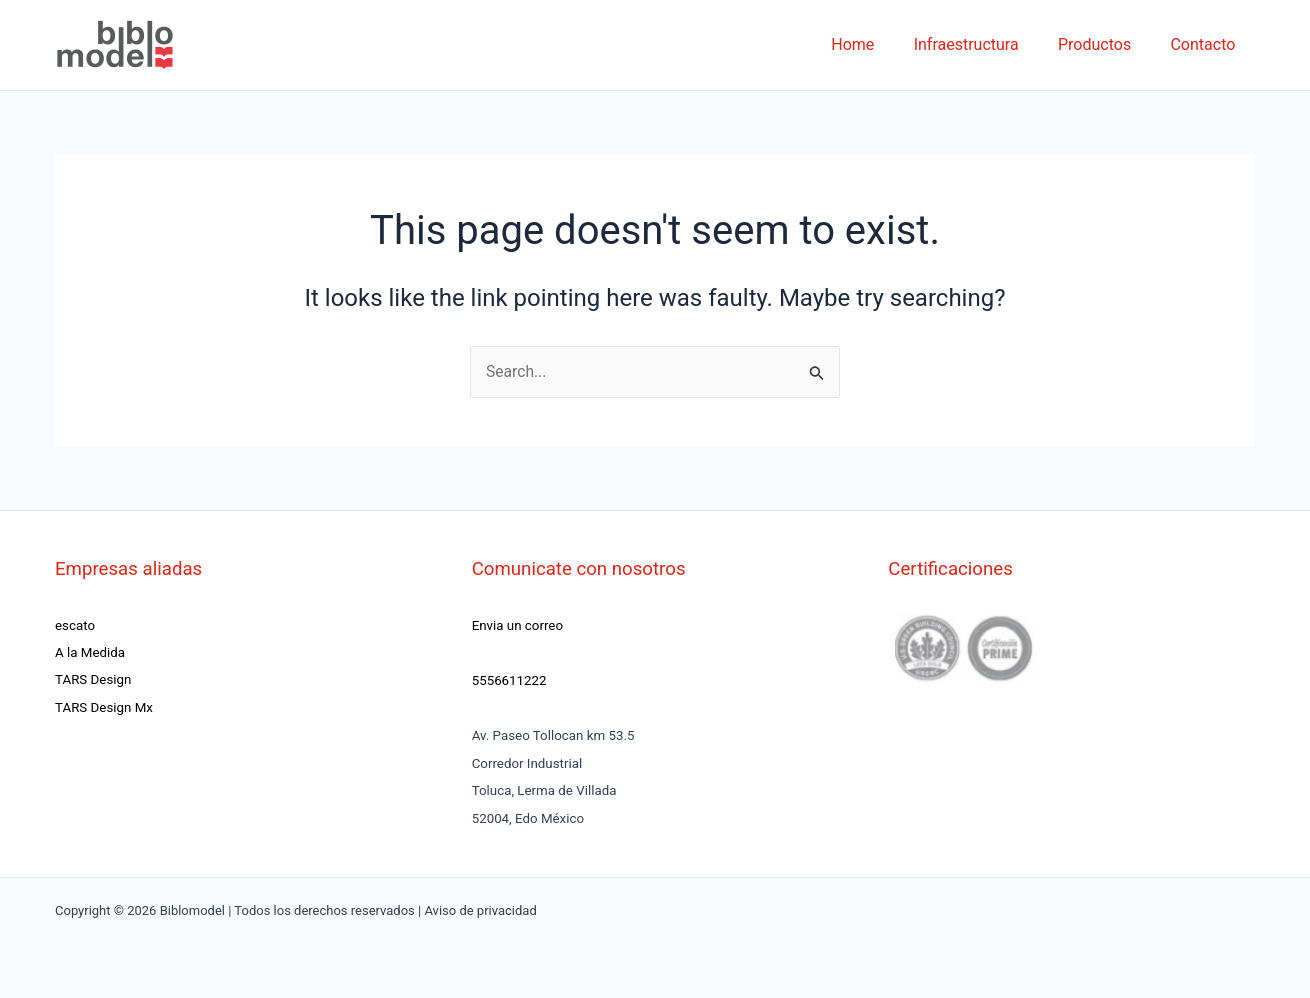 The image size is (1310, 998). What do you see at coordinates (75, 625) in the screenshot?
I see `escato` at bounding box center [75, 625].